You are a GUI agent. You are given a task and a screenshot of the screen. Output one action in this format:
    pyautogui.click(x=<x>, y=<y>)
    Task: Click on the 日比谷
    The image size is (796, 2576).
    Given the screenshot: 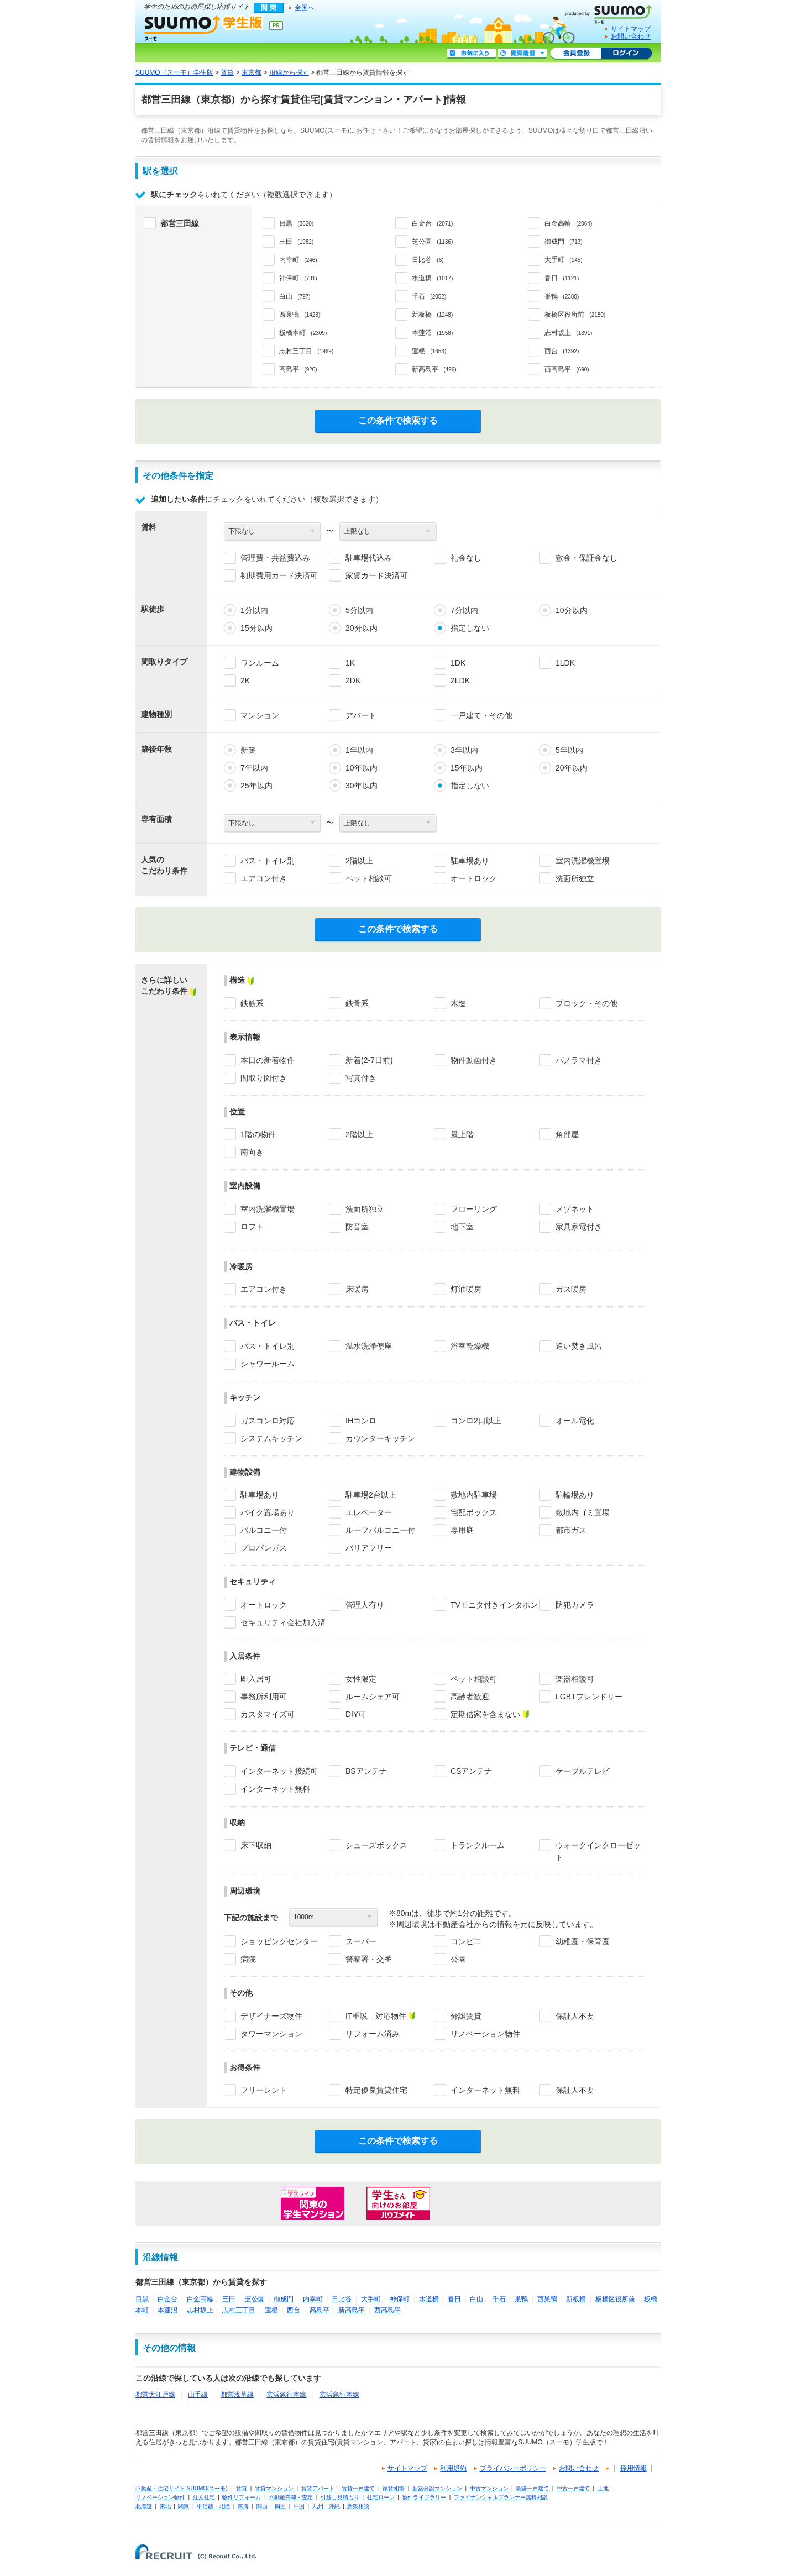 What is the action you would take?
    pyautogui.click(x=342, y=2299)
    